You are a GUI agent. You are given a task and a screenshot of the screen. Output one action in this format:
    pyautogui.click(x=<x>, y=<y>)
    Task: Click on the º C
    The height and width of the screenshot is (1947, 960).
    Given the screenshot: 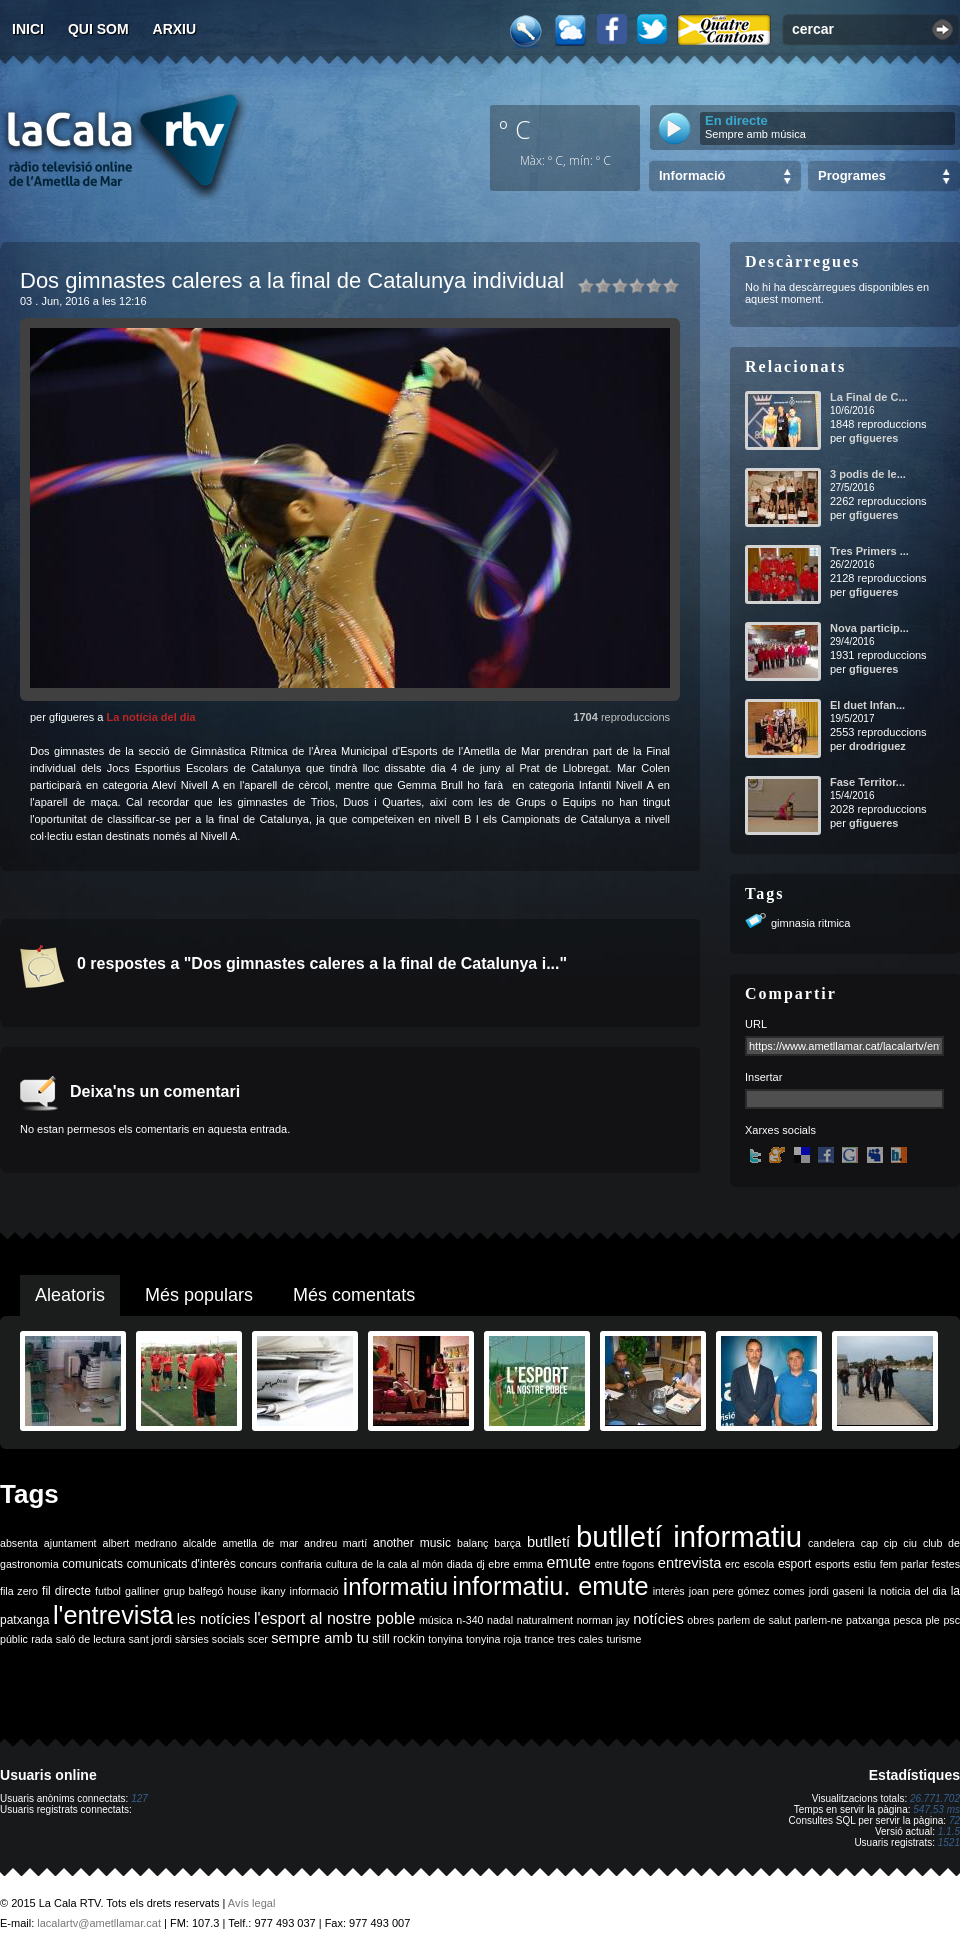 What is the action you would take?
    pyautogui.click(x=515, y=129)
    